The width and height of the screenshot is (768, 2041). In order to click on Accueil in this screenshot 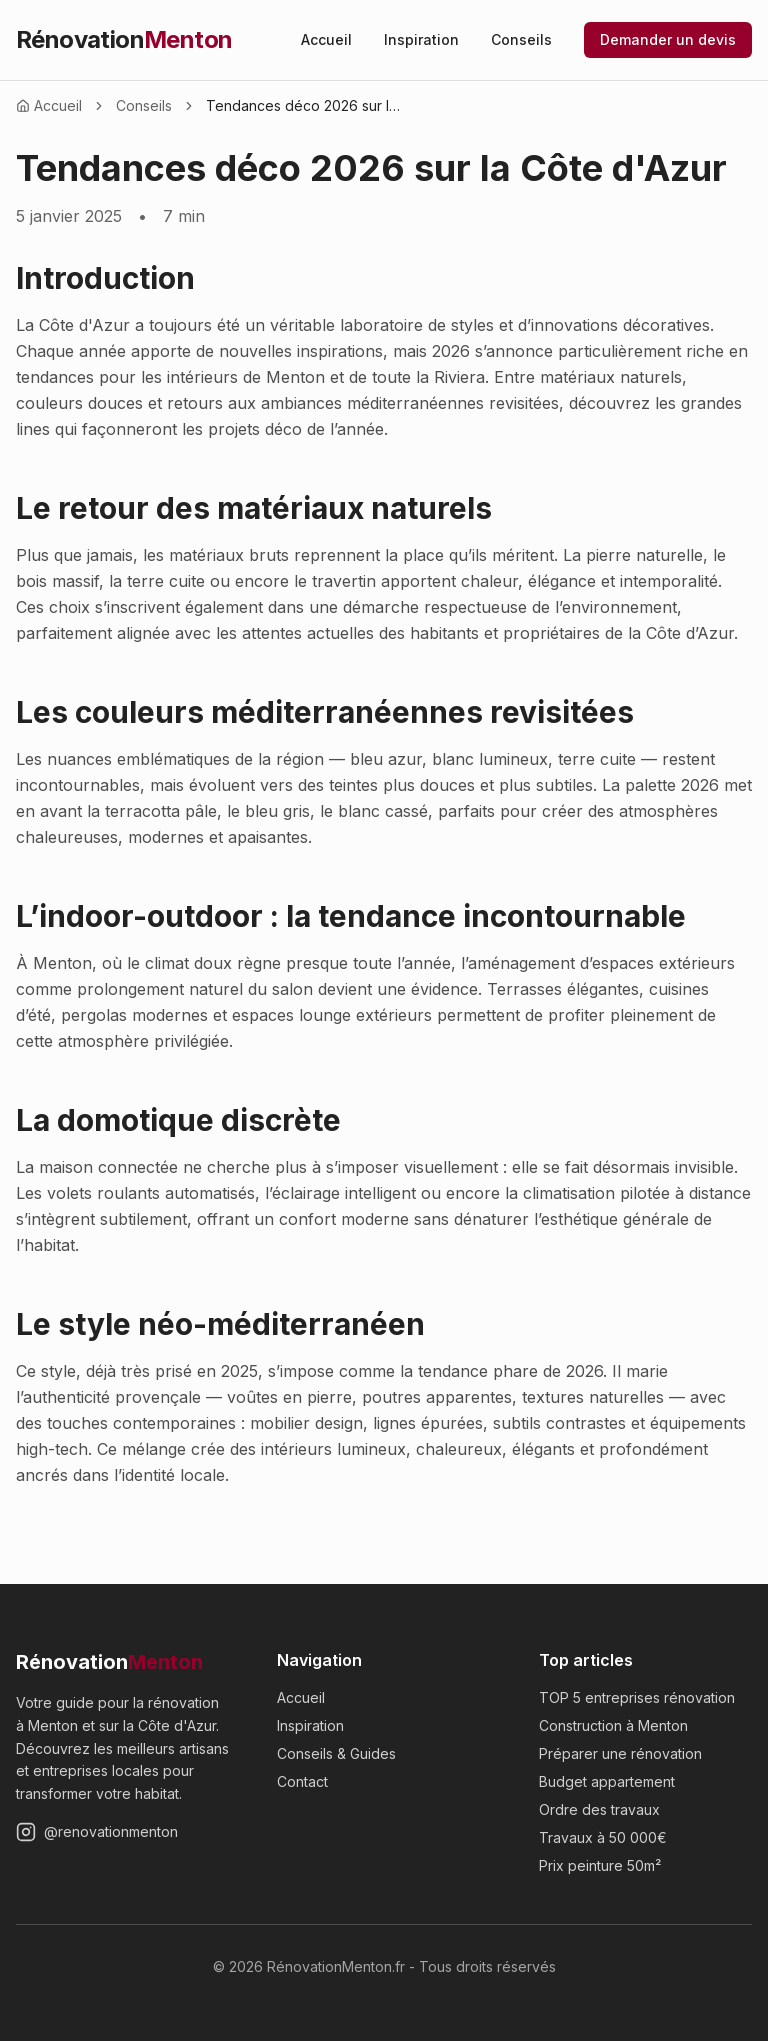, I will do `click(326, 39)`.